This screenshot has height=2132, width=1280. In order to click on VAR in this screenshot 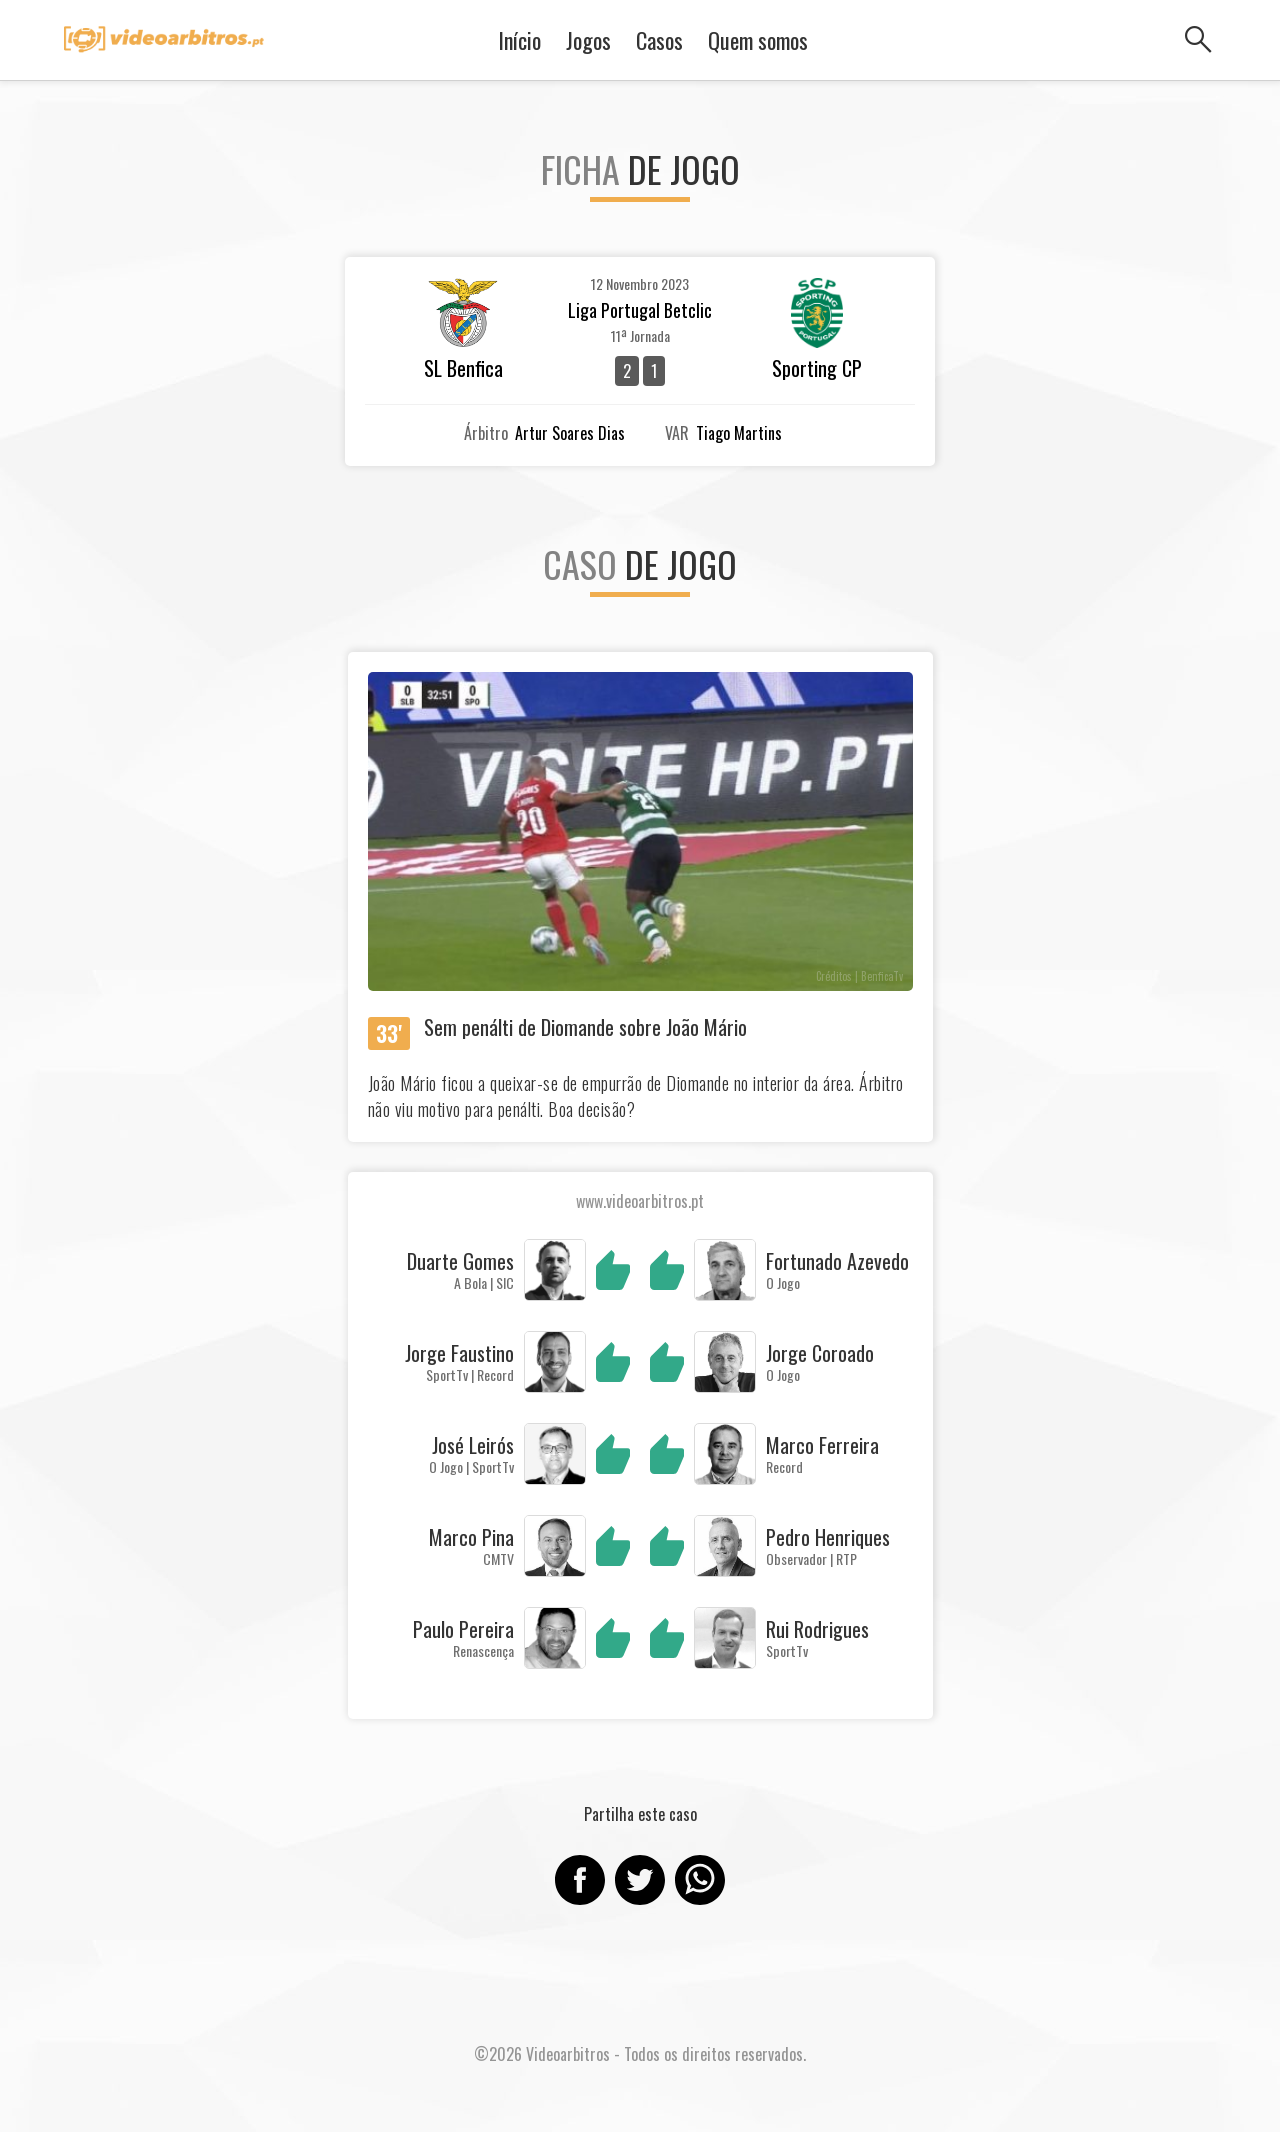, I will do `click(677, 433)`.